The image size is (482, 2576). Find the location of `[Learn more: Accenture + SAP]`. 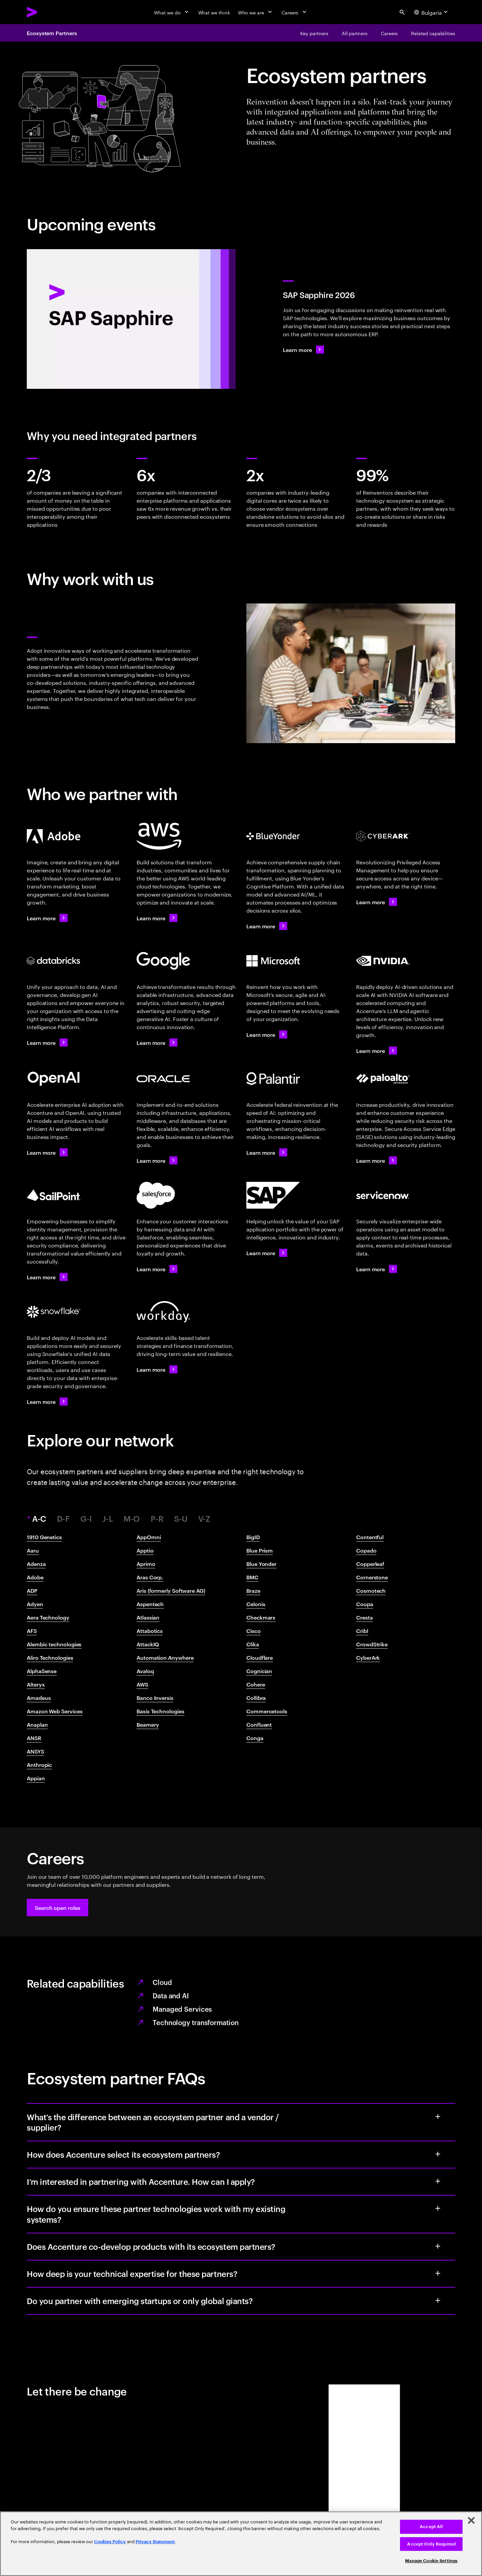

[Learn more: Accenture + SAP] is located at coordinates (266, 1253).